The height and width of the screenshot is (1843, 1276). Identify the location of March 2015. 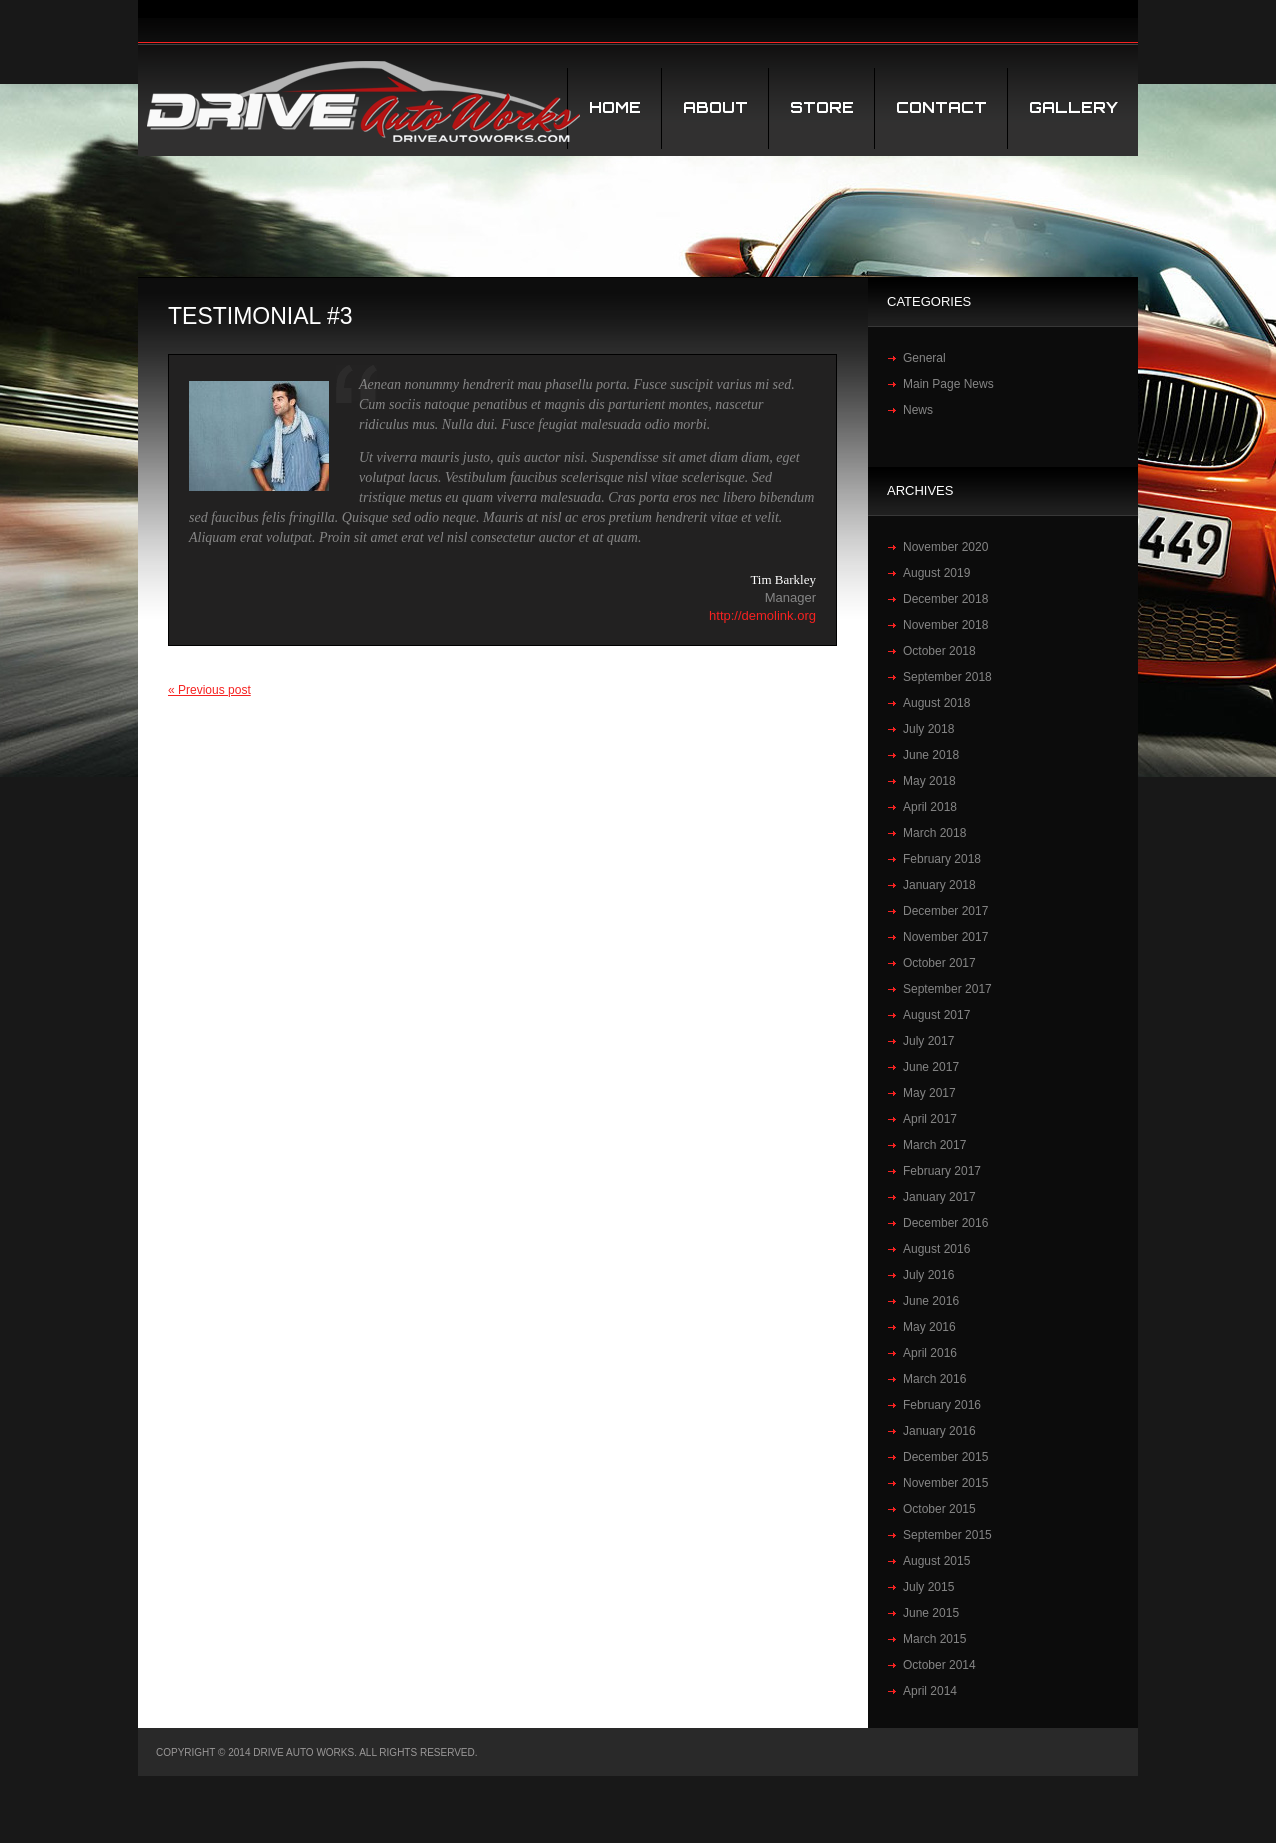
(934, 1639).